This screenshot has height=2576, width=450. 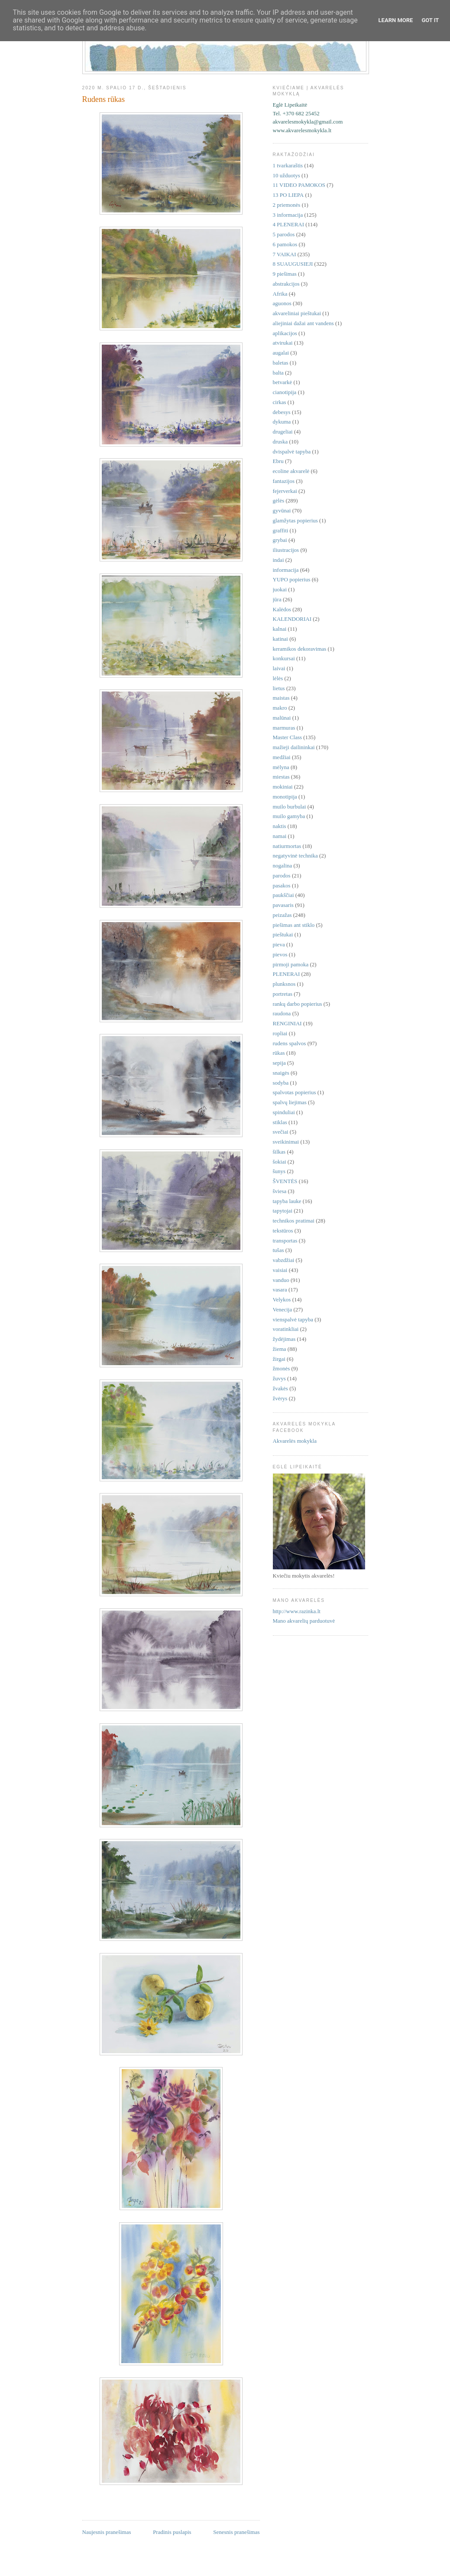 I want to click on vasara, so click(x=280, y=1289).